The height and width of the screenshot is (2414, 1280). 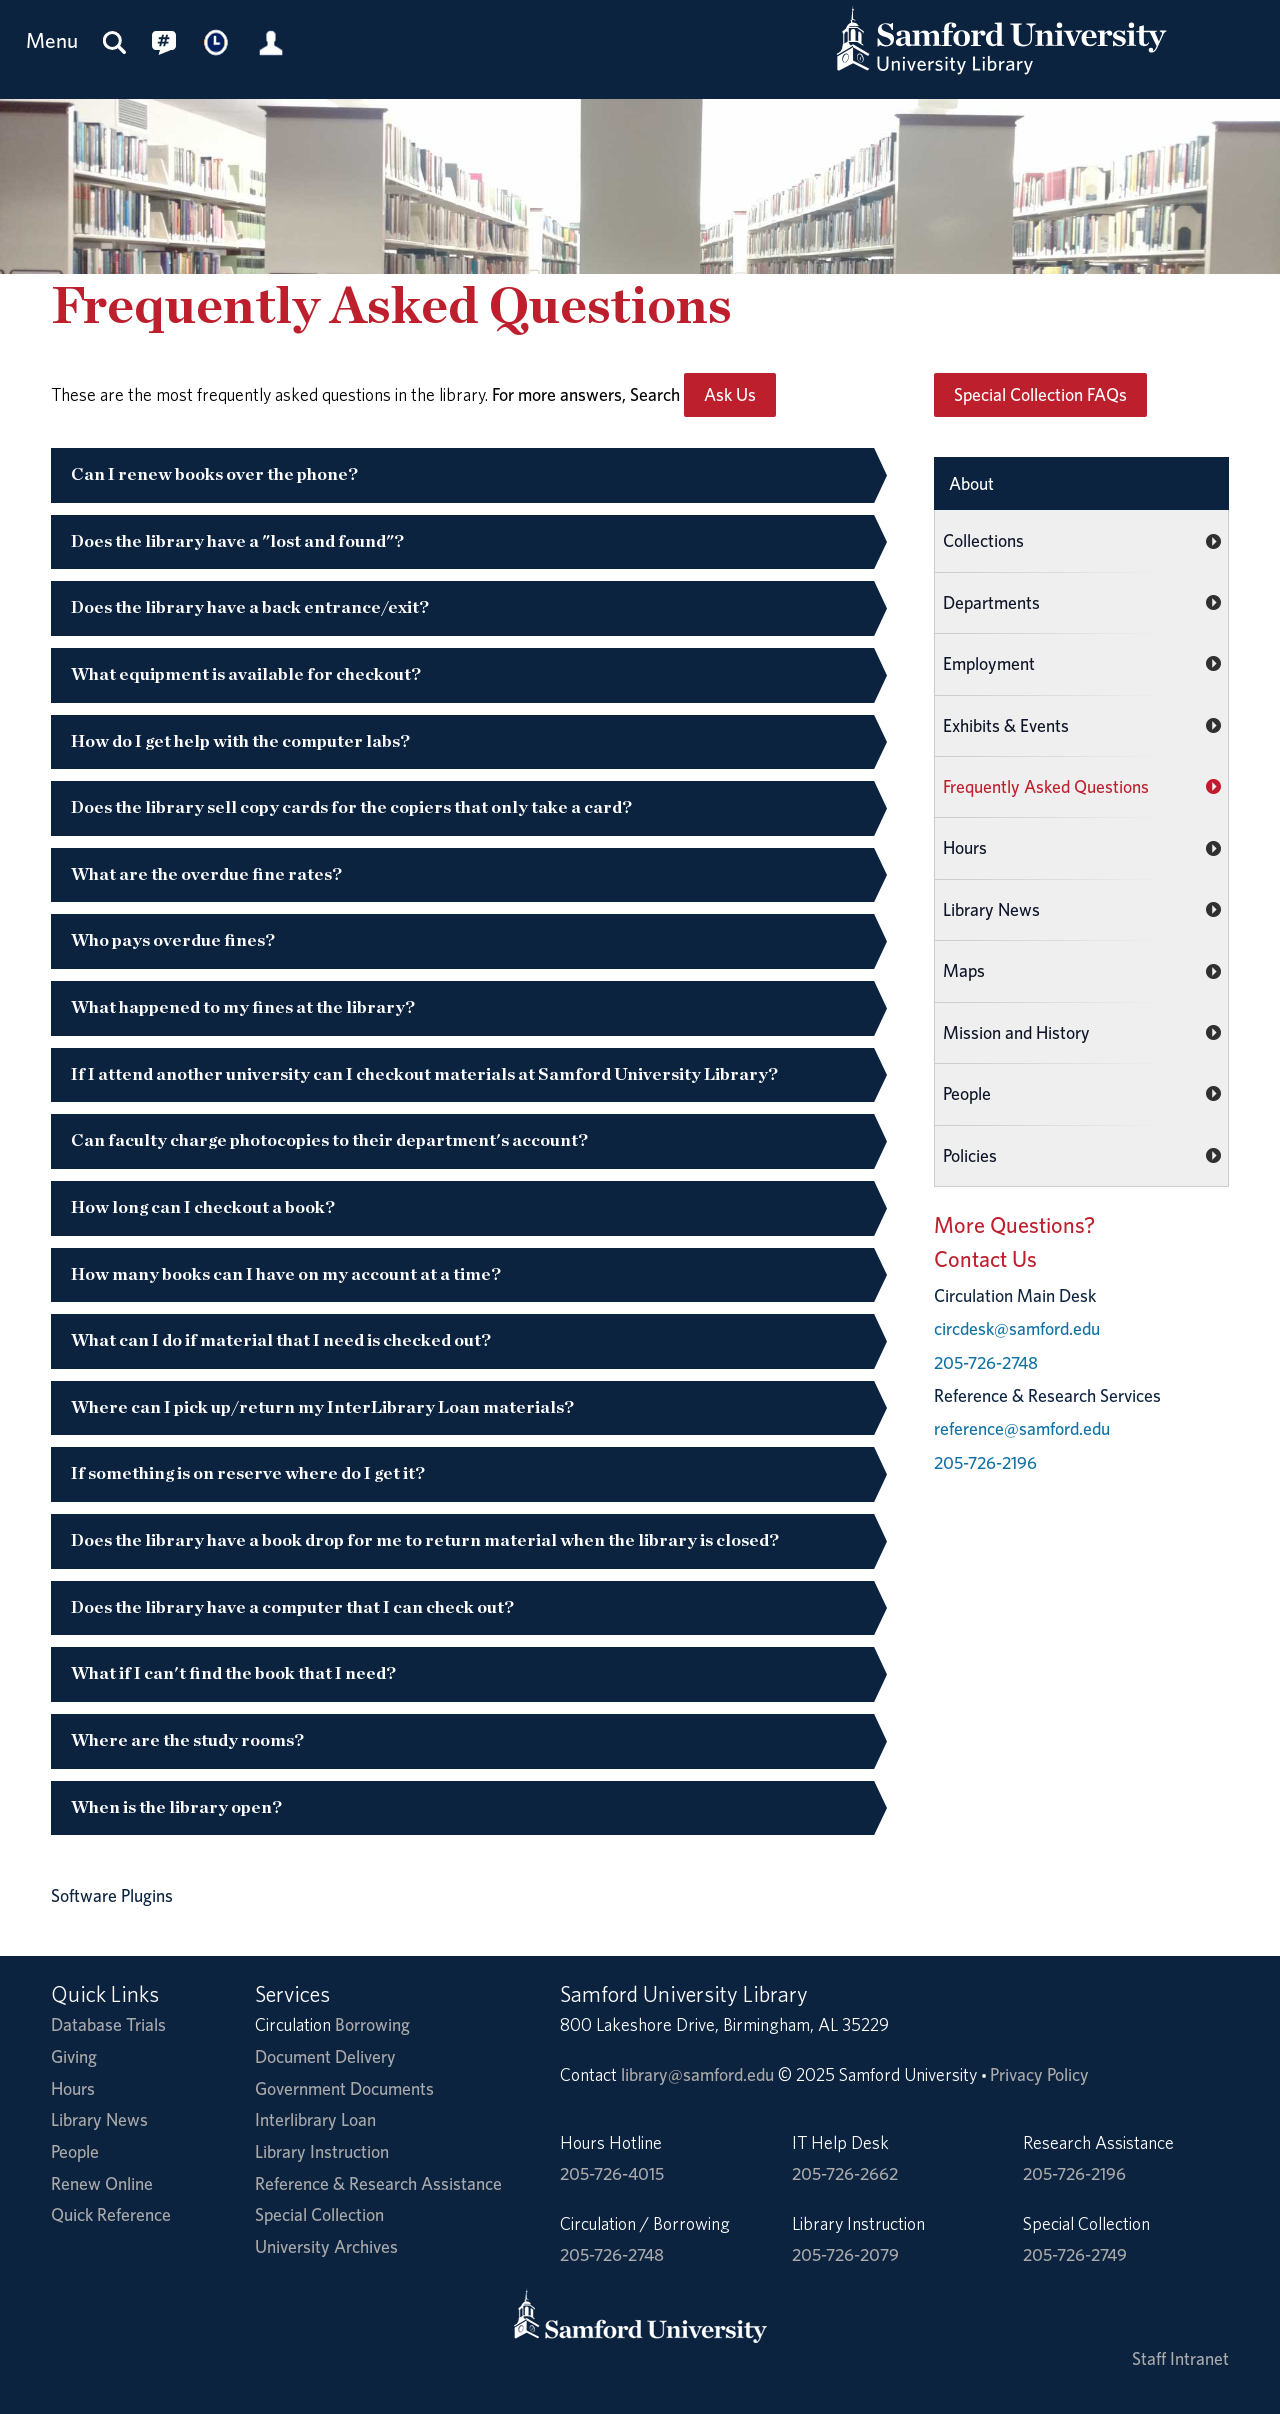 What do you see at coordinates (115, 41) in the screenshot?
I see `[Search this site]` at bounding box center [115, 41].